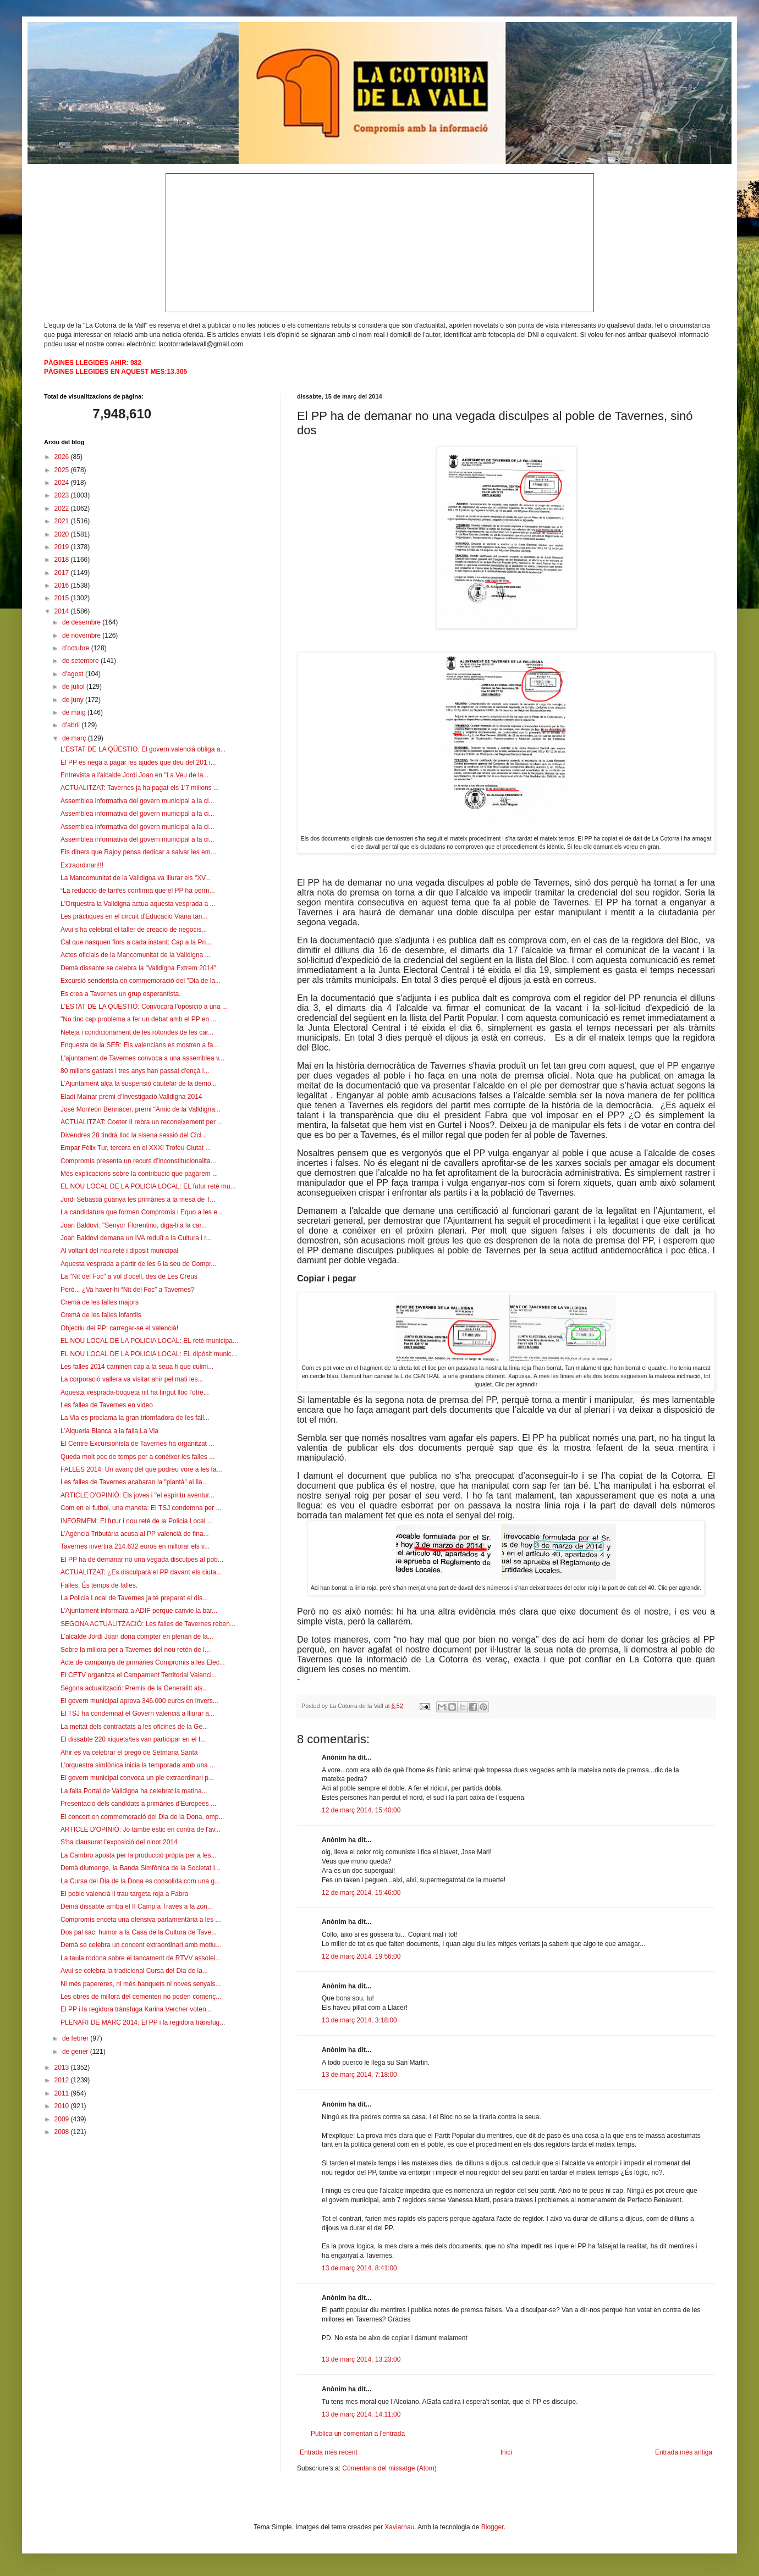 This screenshot has width=759, height=2576. Describe the element at coordinates (76, 2038) in the screenshot. I see `de febrer` at that location.